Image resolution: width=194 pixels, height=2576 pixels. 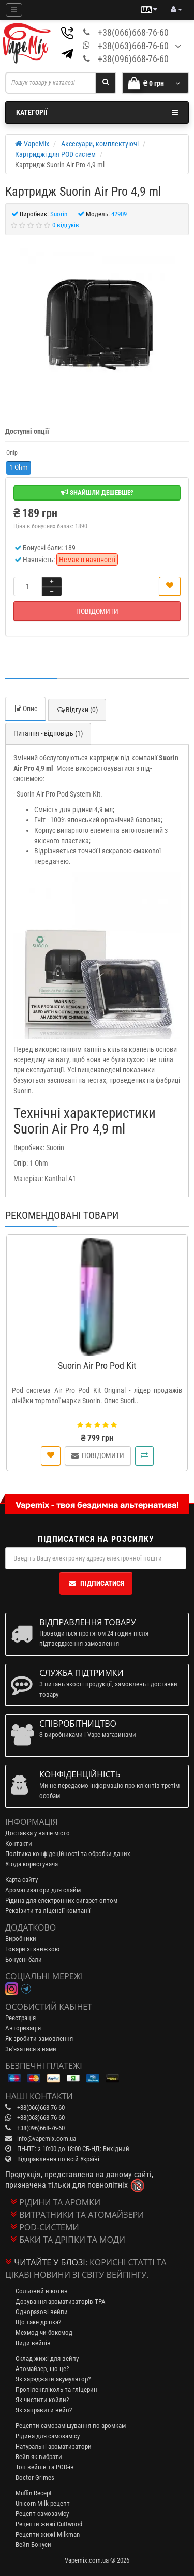 I want to click on Рецепти самозамішування по аромкам, so click(x=71, y=2426).